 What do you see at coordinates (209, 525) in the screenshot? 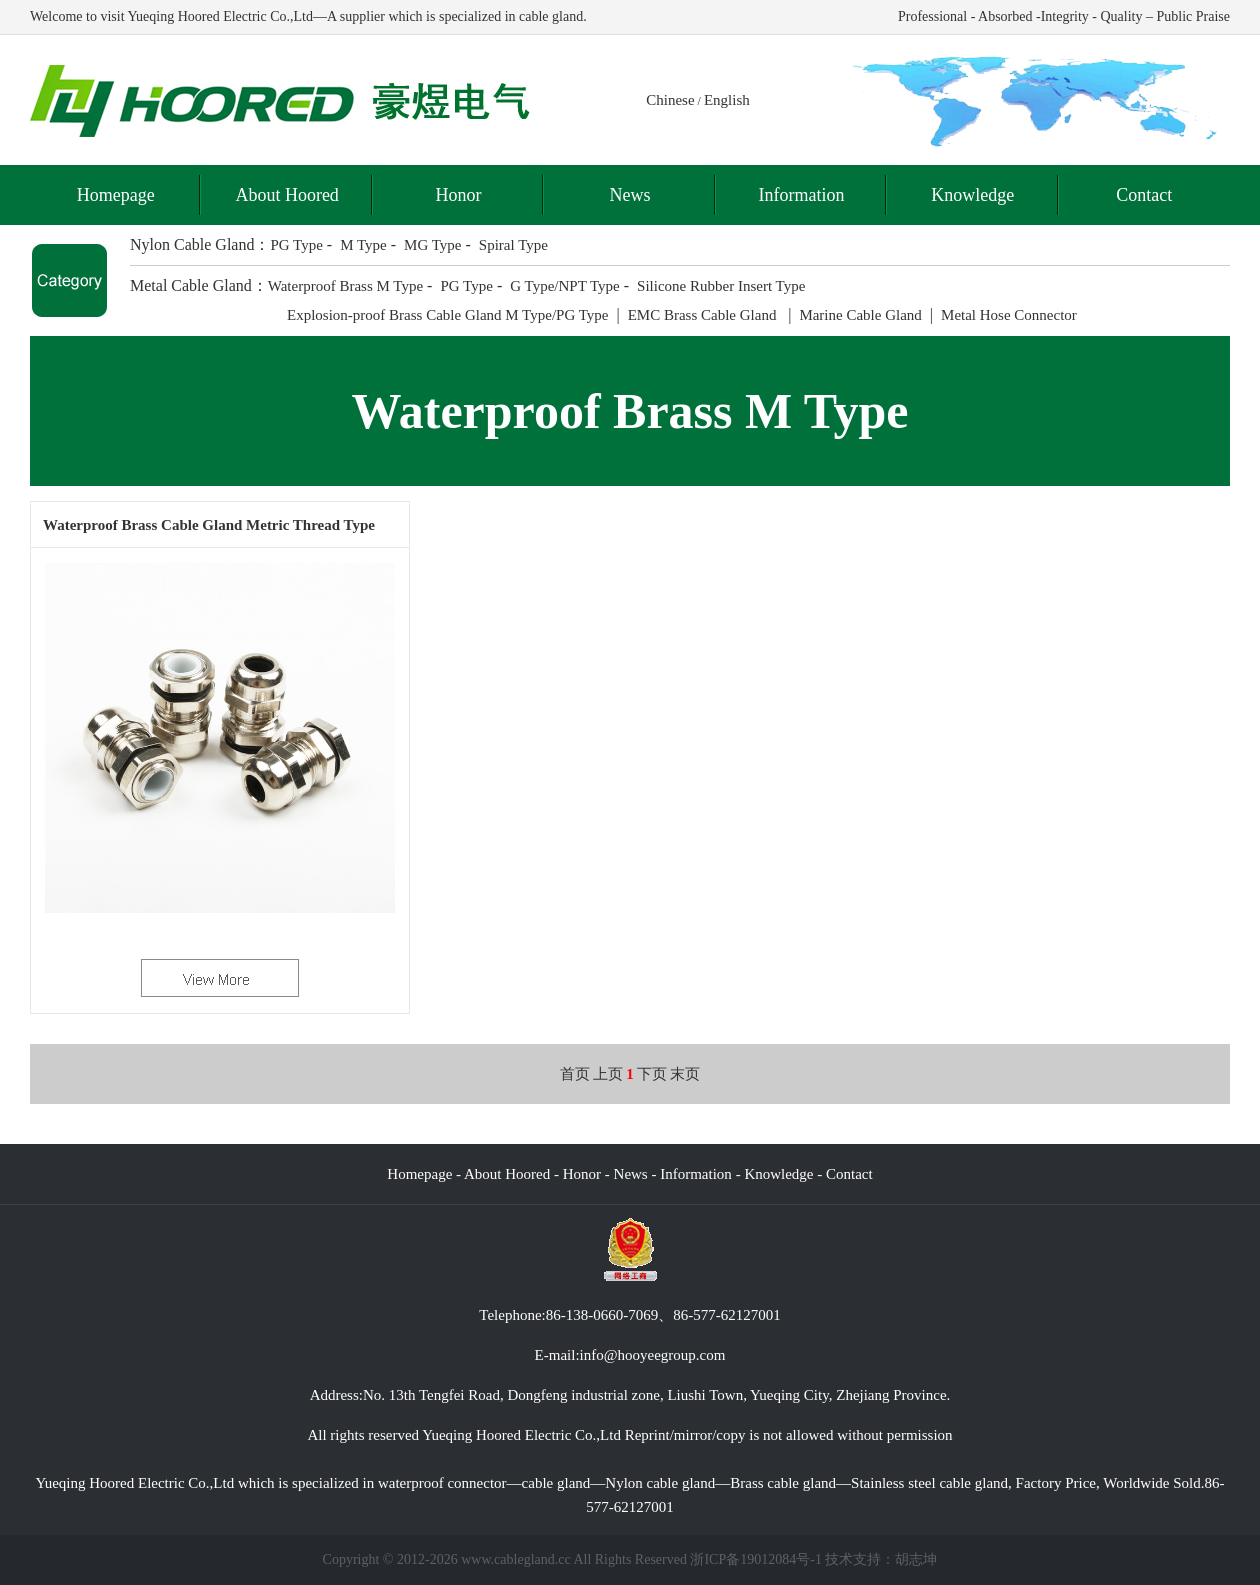
I see `Waterproof Brass Cable Gland Metric Thread Type` at bounding box center [209, 525].